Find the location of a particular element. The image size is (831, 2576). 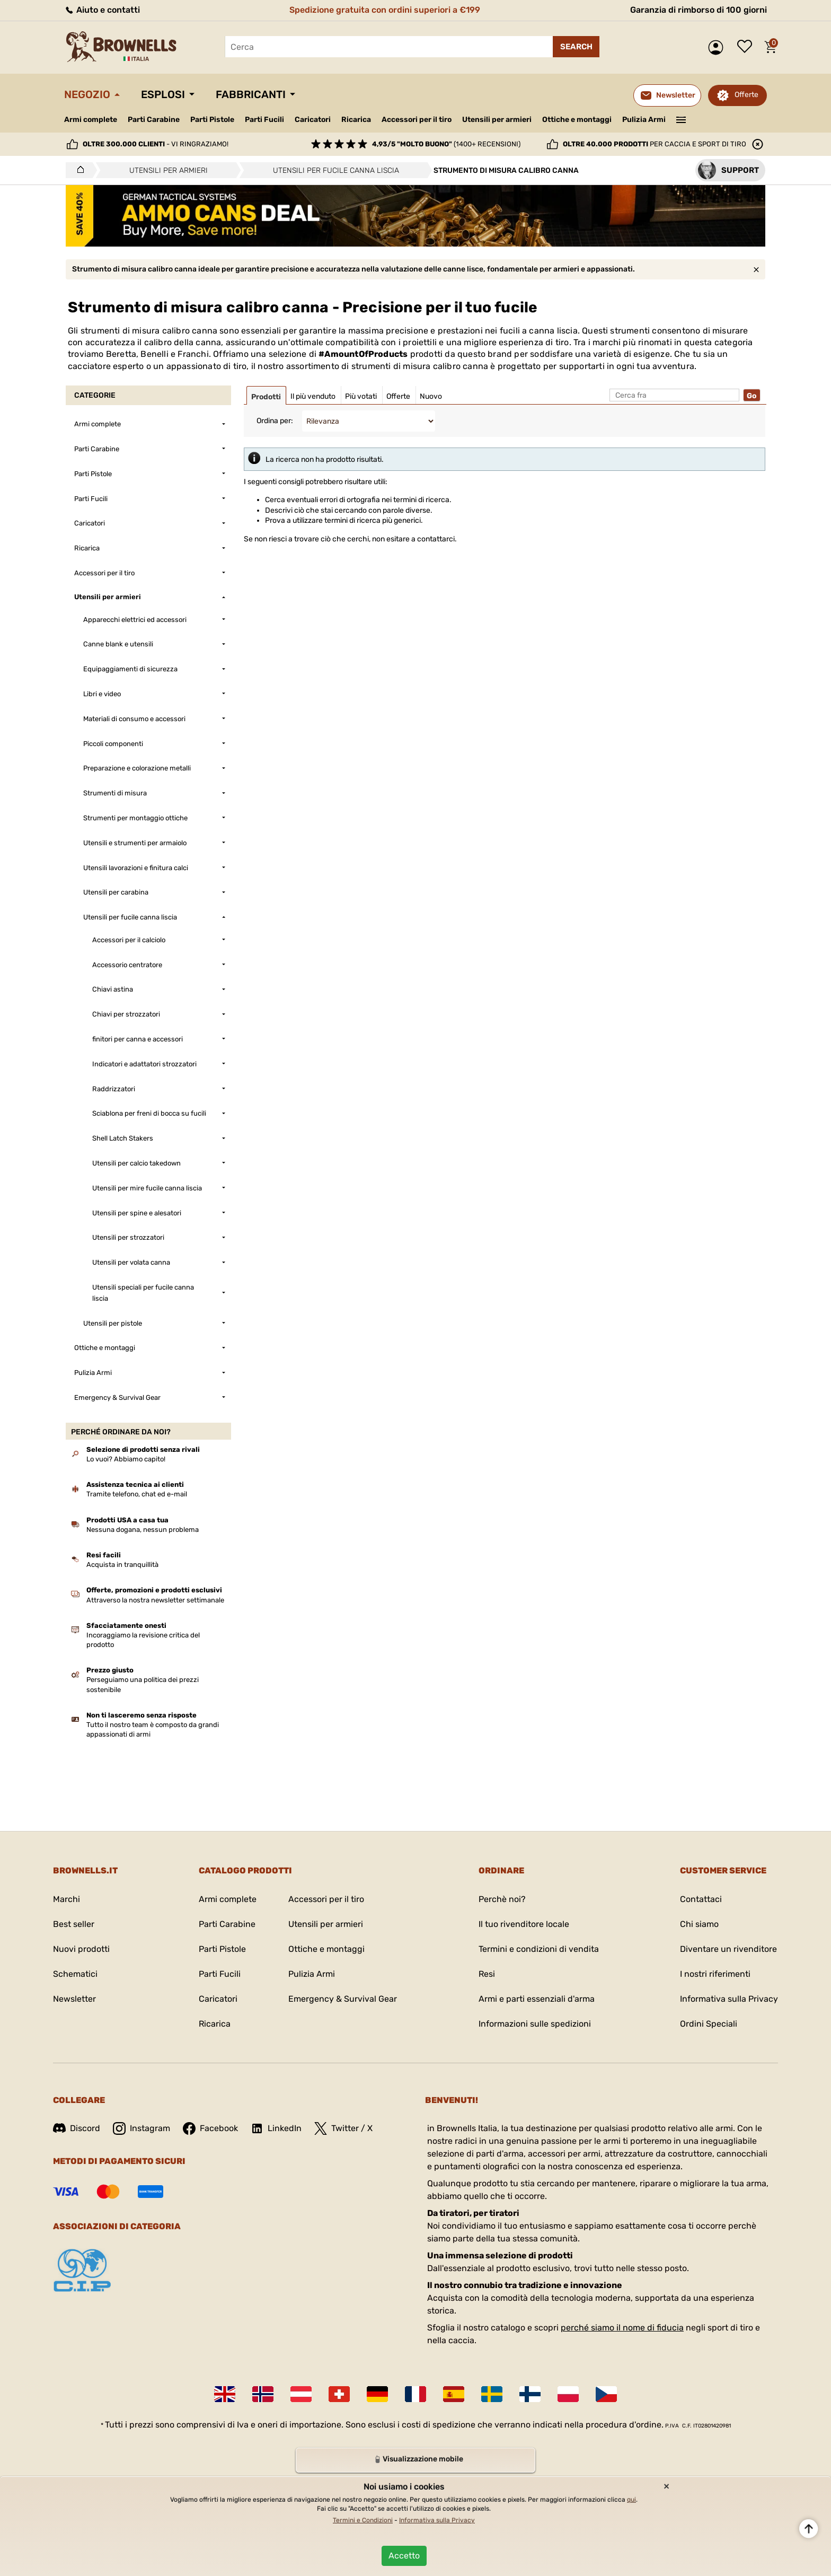

Il tuo rivenditore locale is located at coordinates (524, 1924).